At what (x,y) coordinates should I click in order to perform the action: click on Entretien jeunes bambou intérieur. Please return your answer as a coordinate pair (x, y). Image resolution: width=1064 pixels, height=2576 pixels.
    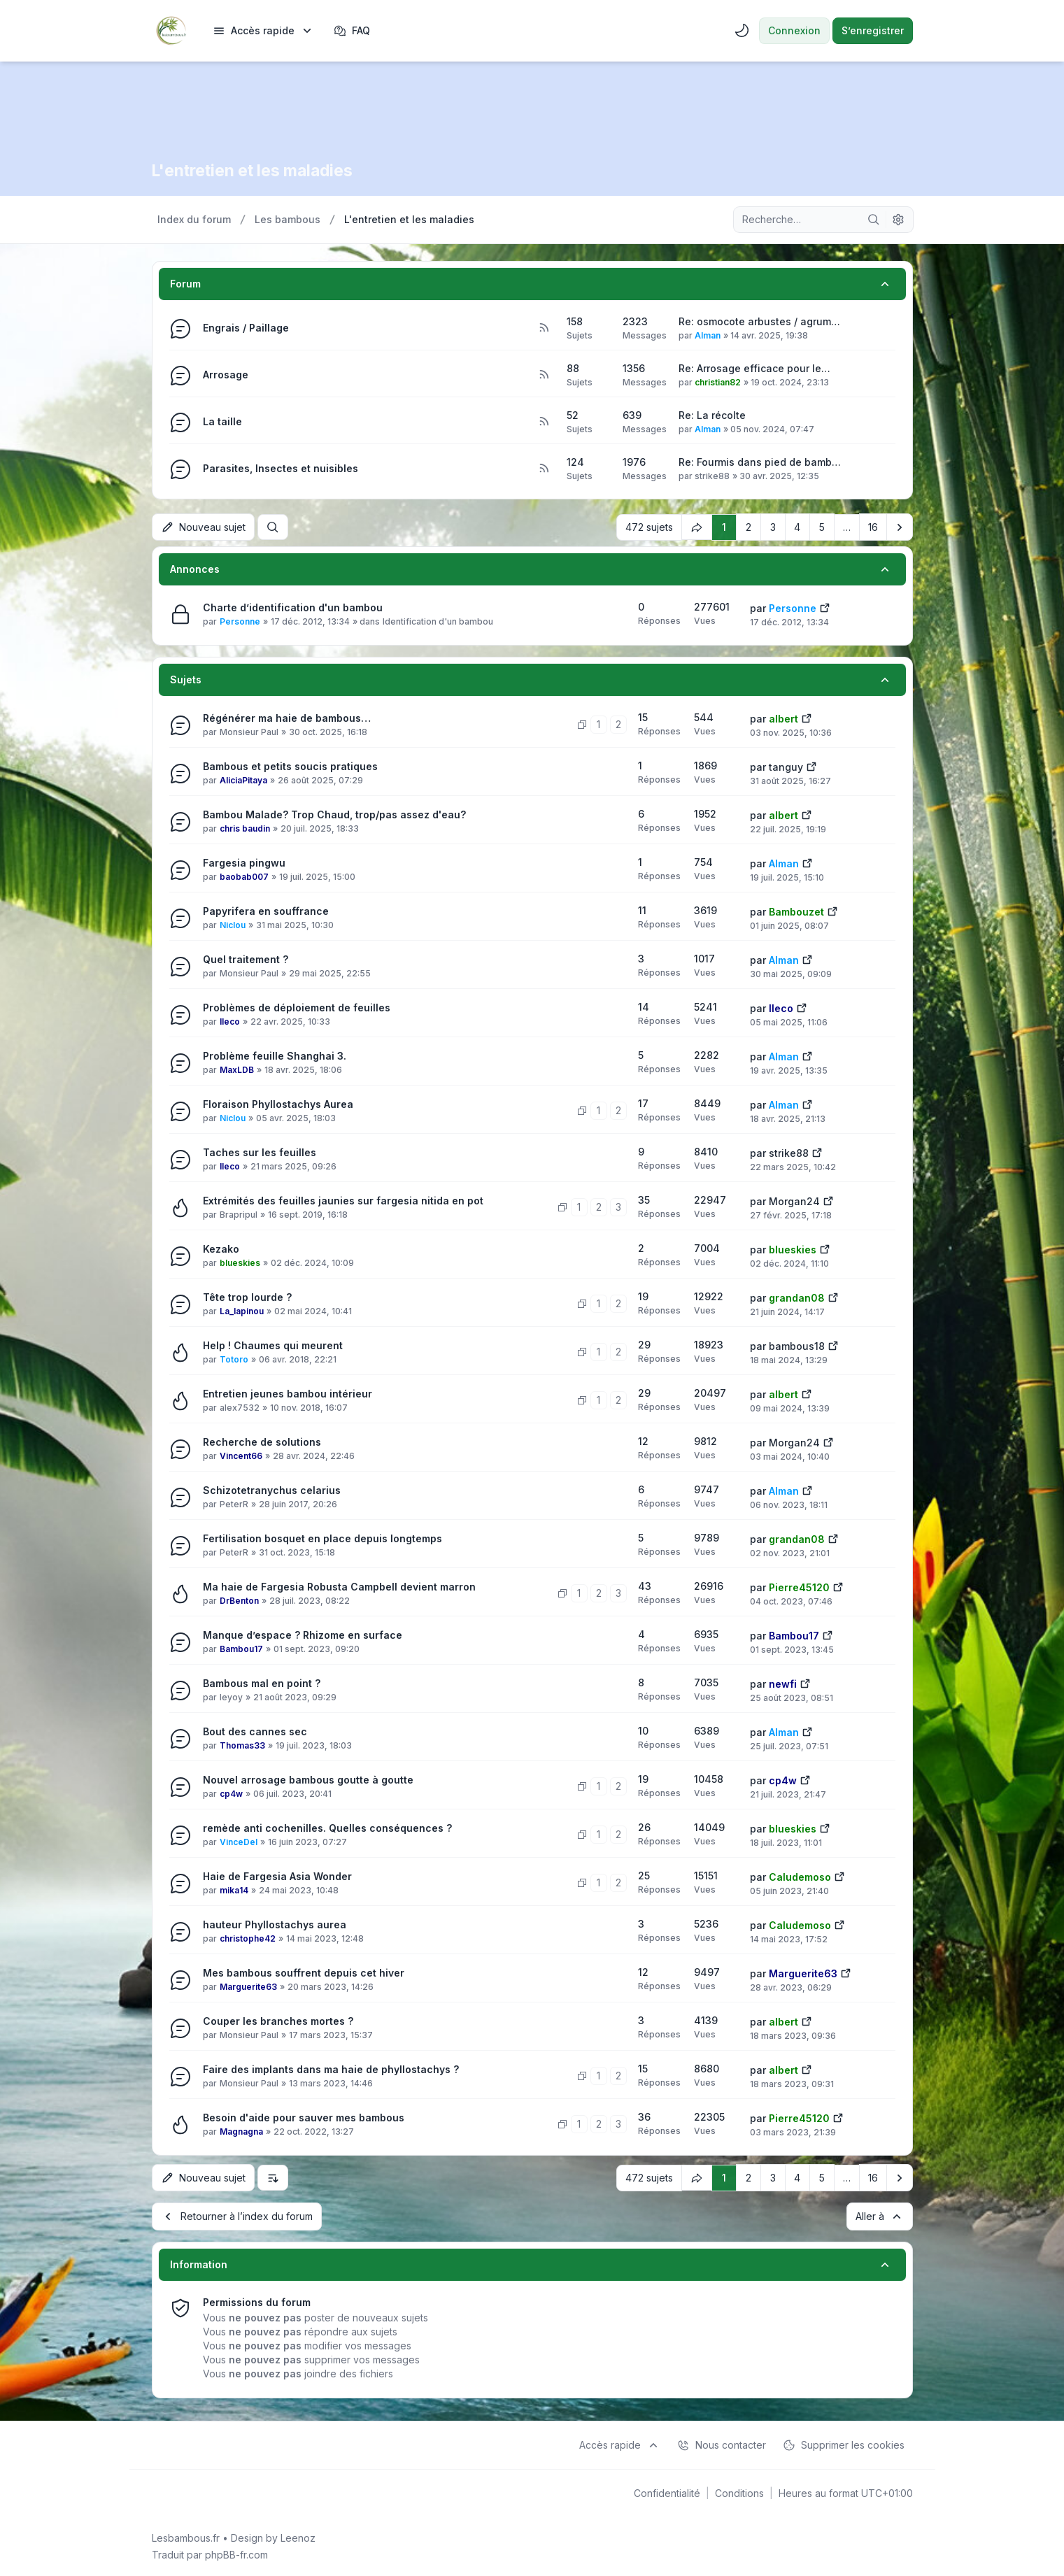
    Looking at the image, I should click on (287, 1393).